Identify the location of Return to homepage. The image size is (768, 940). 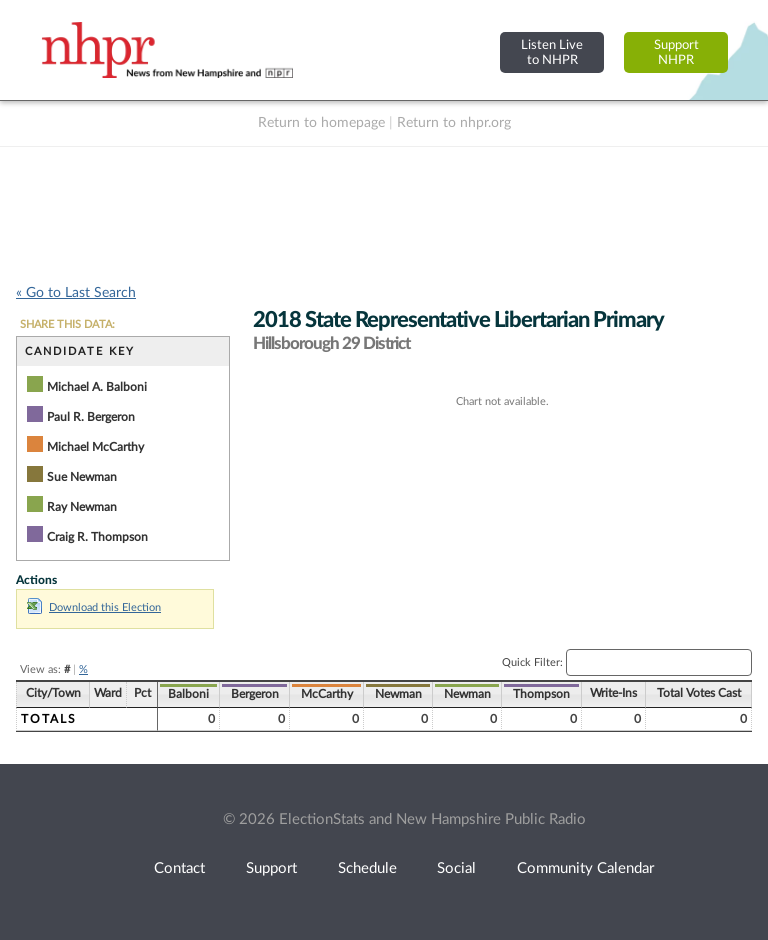
(321, 123).